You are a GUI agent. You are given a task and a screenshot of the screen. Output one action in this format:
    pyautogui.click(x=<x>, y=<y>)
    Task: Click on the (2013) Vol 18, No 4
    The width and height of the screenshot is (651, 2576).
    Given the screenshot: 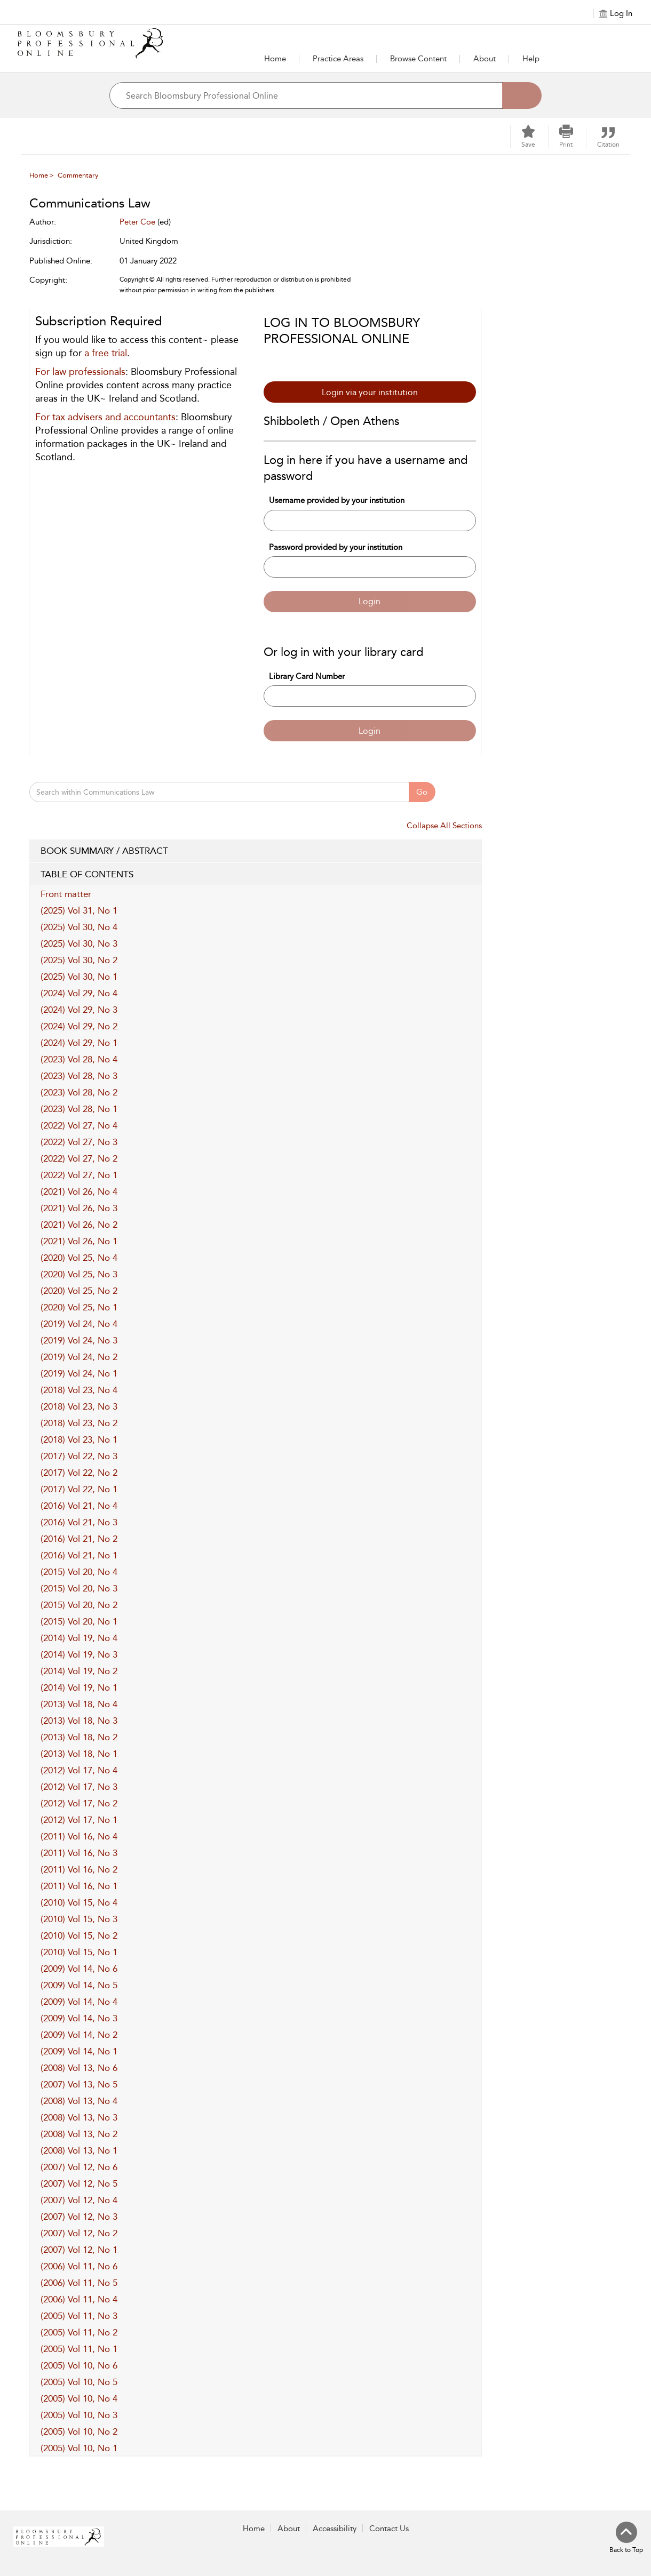 What is the action you would take?
    pyautogui.click(x=79, y=1704)
    